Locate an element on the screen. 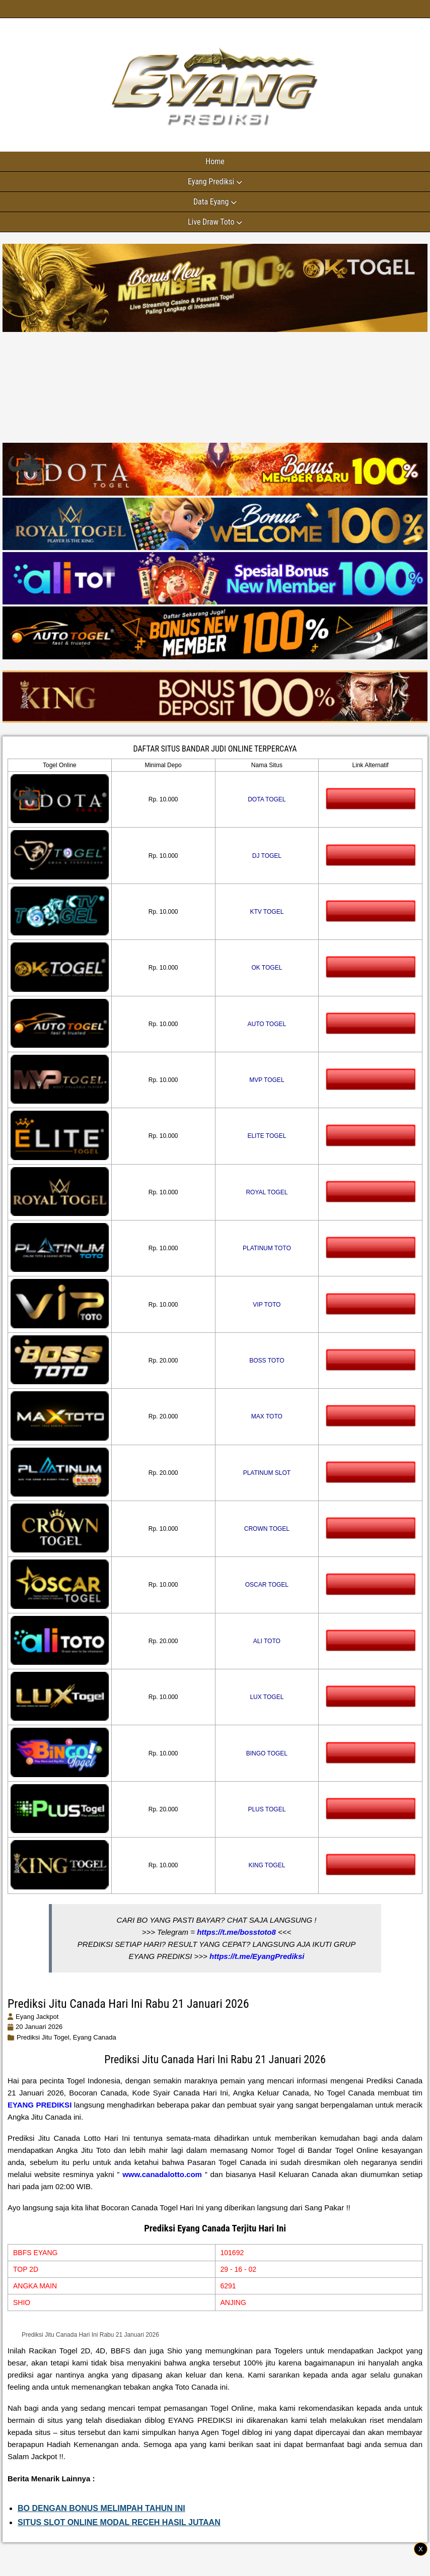 The width and height of the screenshot is (430, 2576). LUX TOGEL is located at coordinates (266, 1697).